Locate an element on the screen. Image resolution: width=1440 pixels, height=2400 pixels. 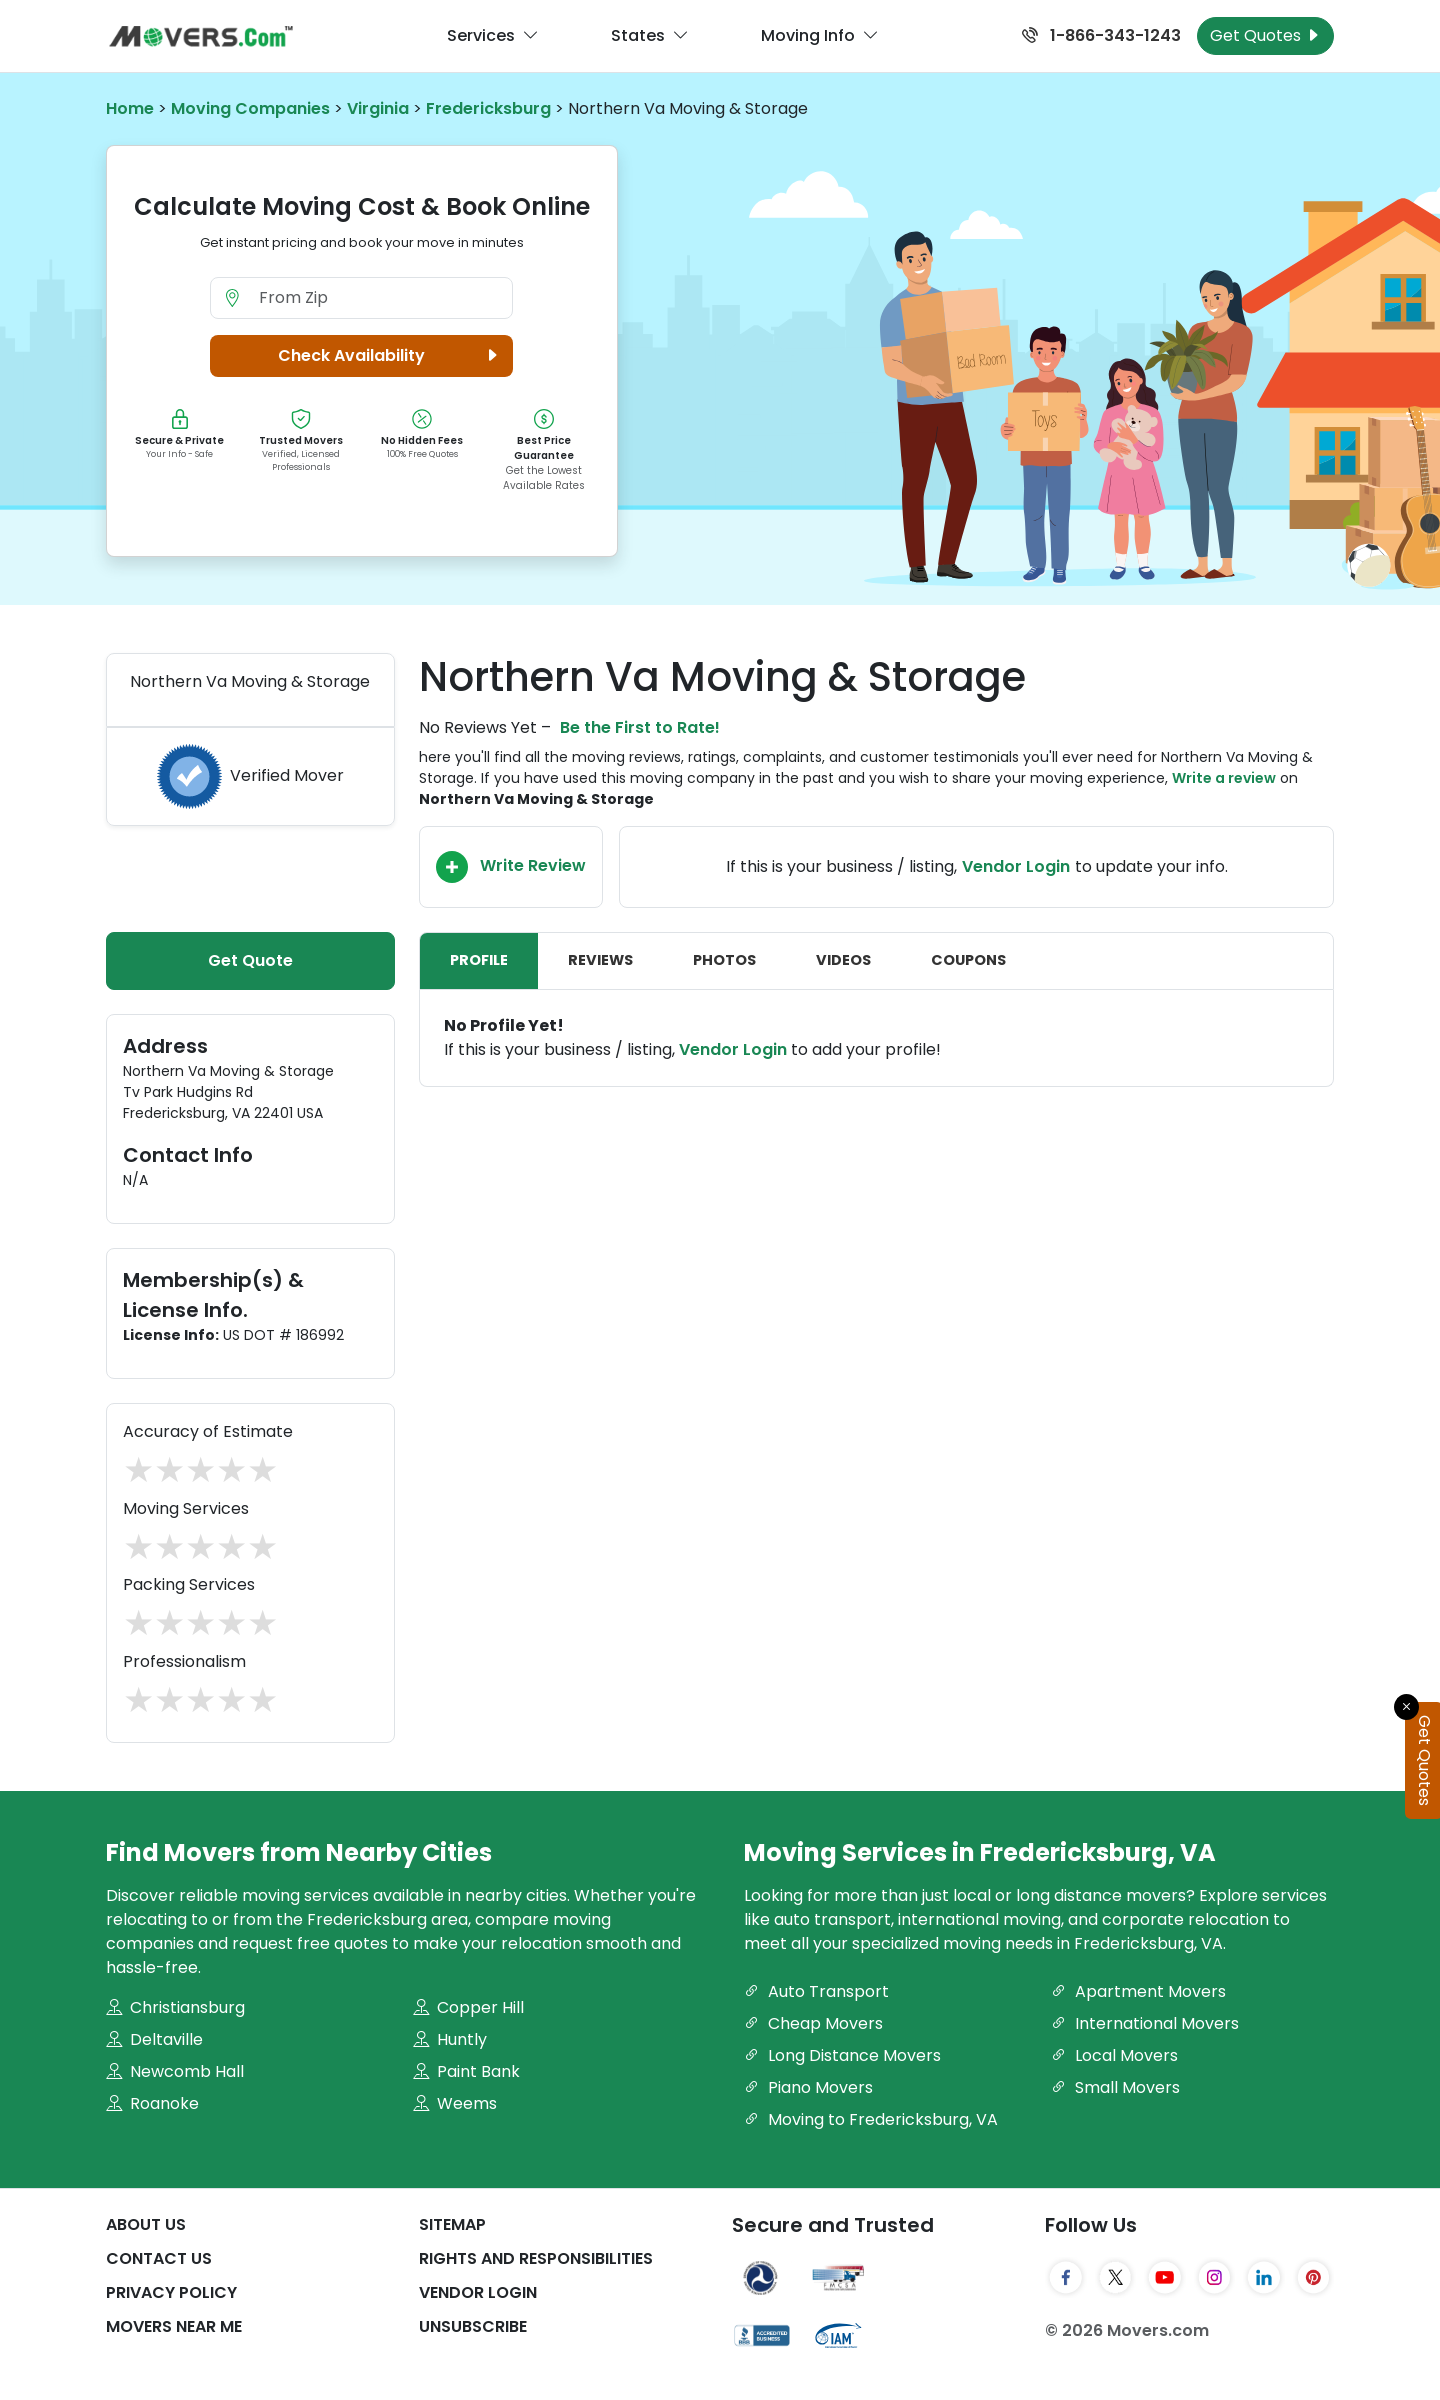
Paint Bank is located at coordinates (466, 2071).